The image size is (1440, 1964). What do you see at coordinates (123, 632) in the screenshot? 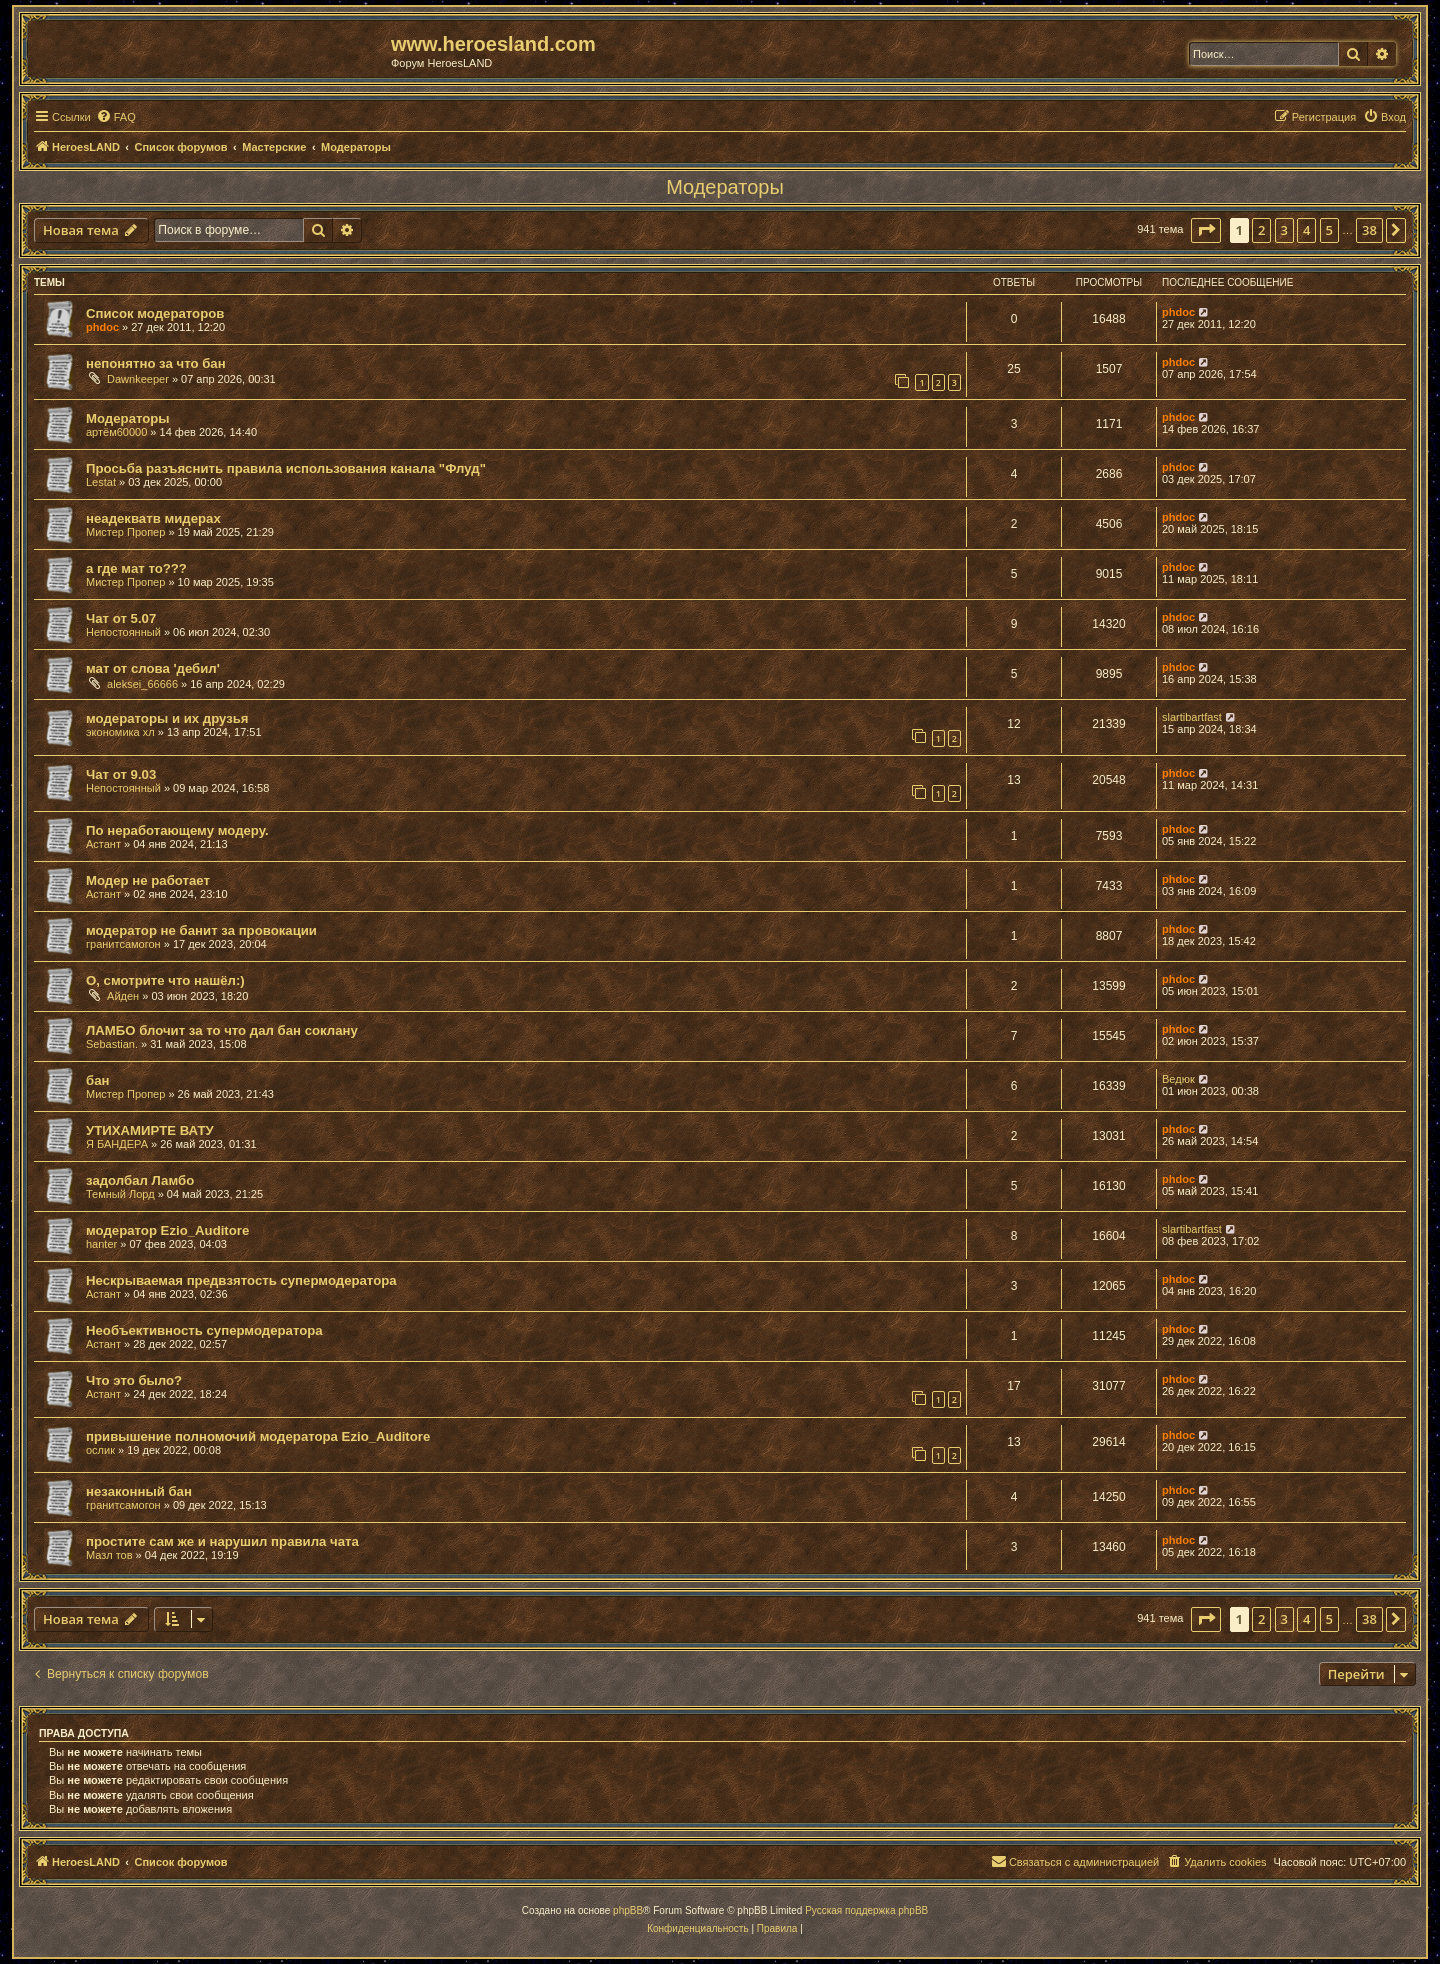
I see `Непостоянный` at bounding box center [123, 632].